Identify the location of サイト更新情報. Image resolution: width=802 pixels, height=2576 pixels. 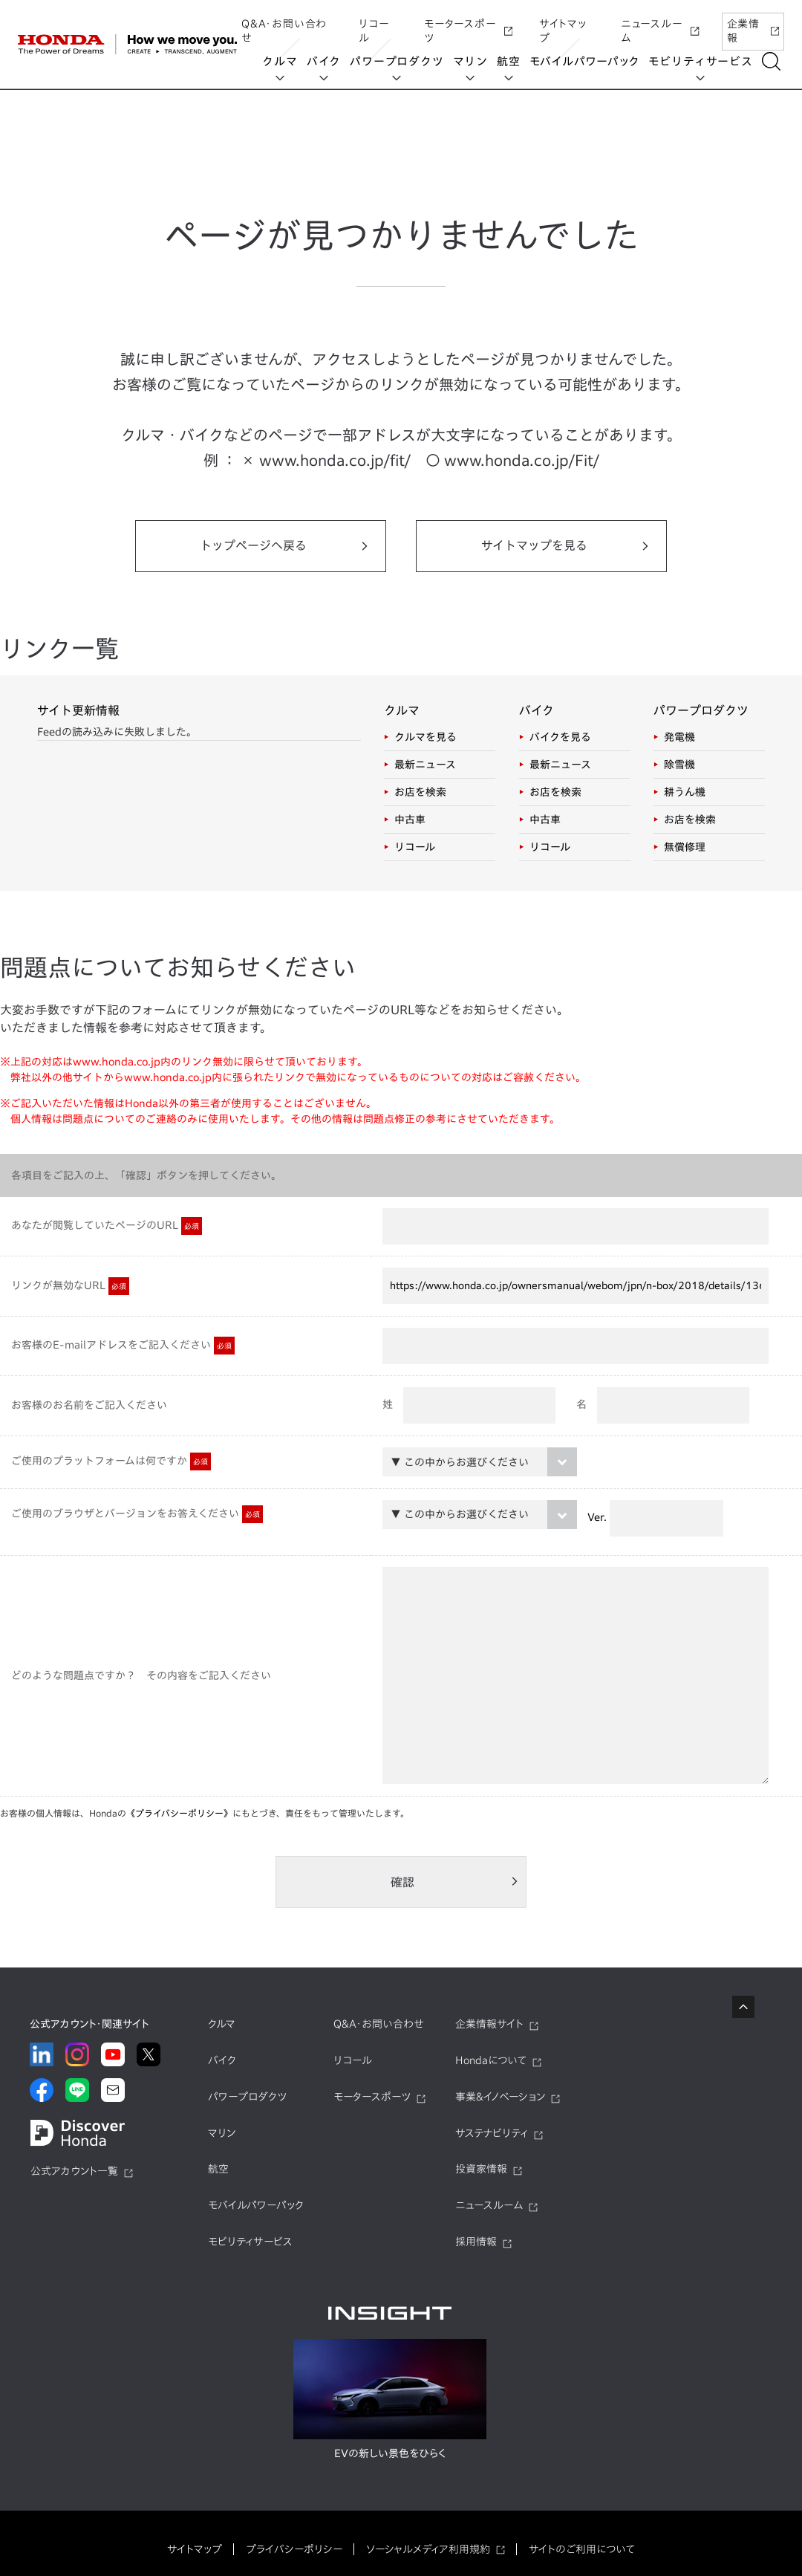
(78, 710).